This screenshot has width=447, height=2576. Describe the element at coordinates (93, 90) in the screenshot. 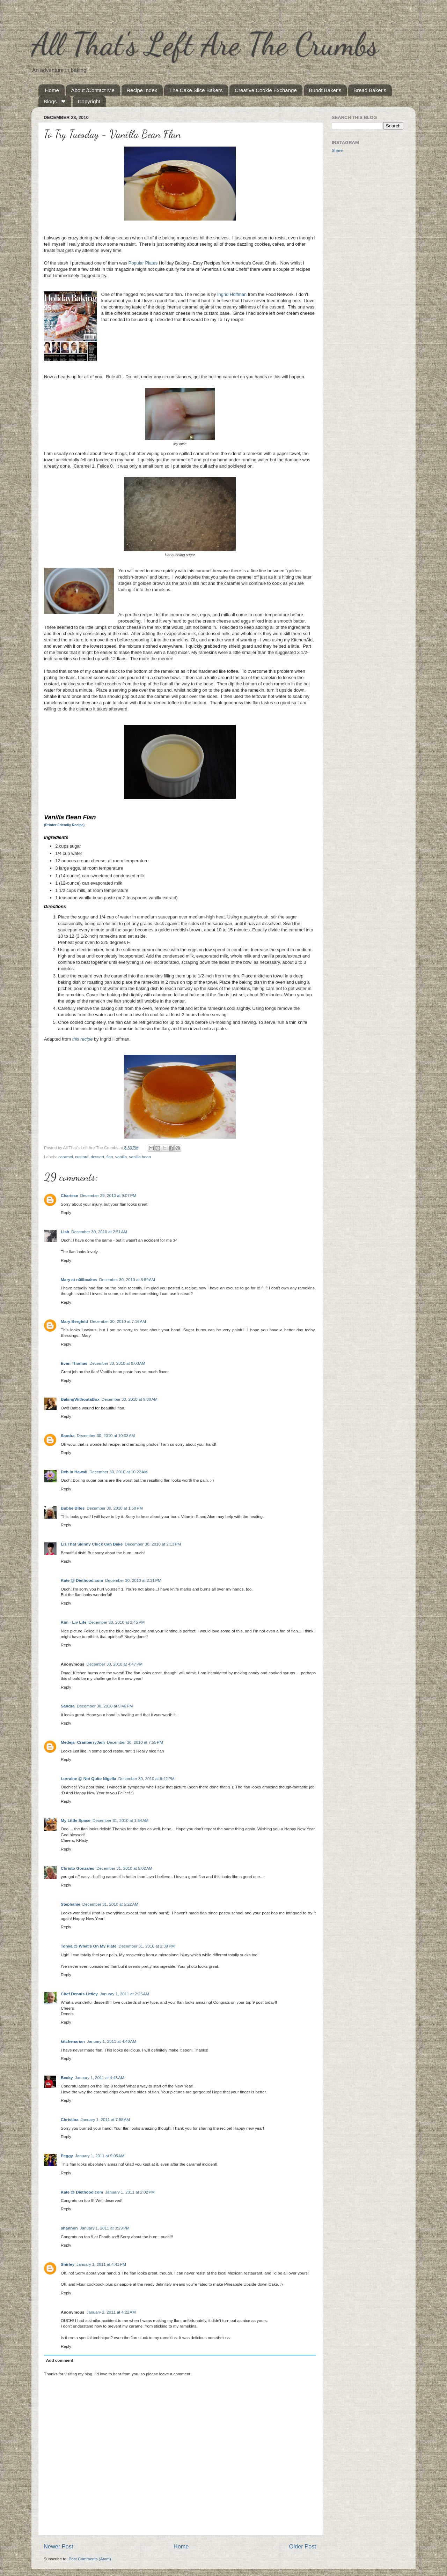

I see `About /Contact Me` at that location.